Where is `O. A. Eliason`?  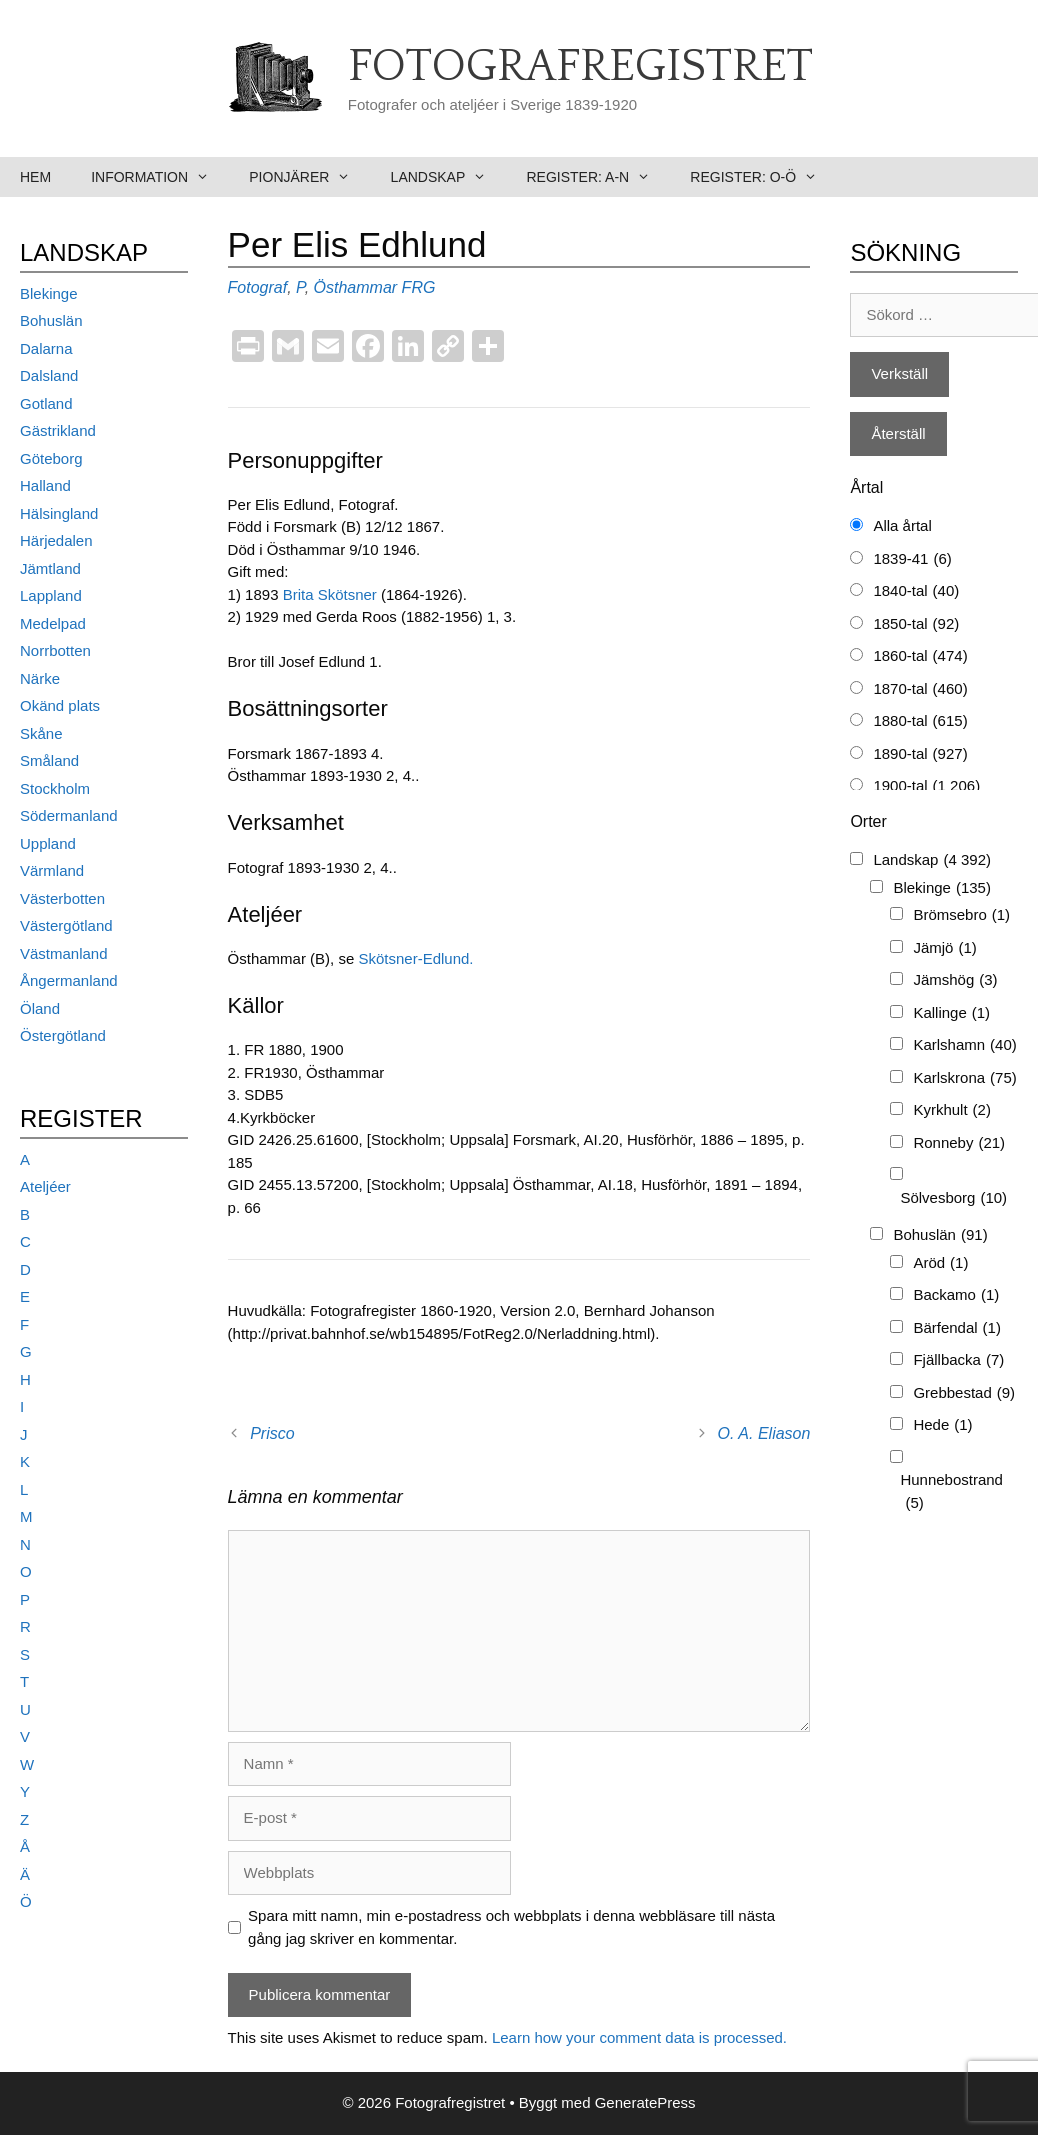 O. A. Eliason is located at coordinates (764, 1433).